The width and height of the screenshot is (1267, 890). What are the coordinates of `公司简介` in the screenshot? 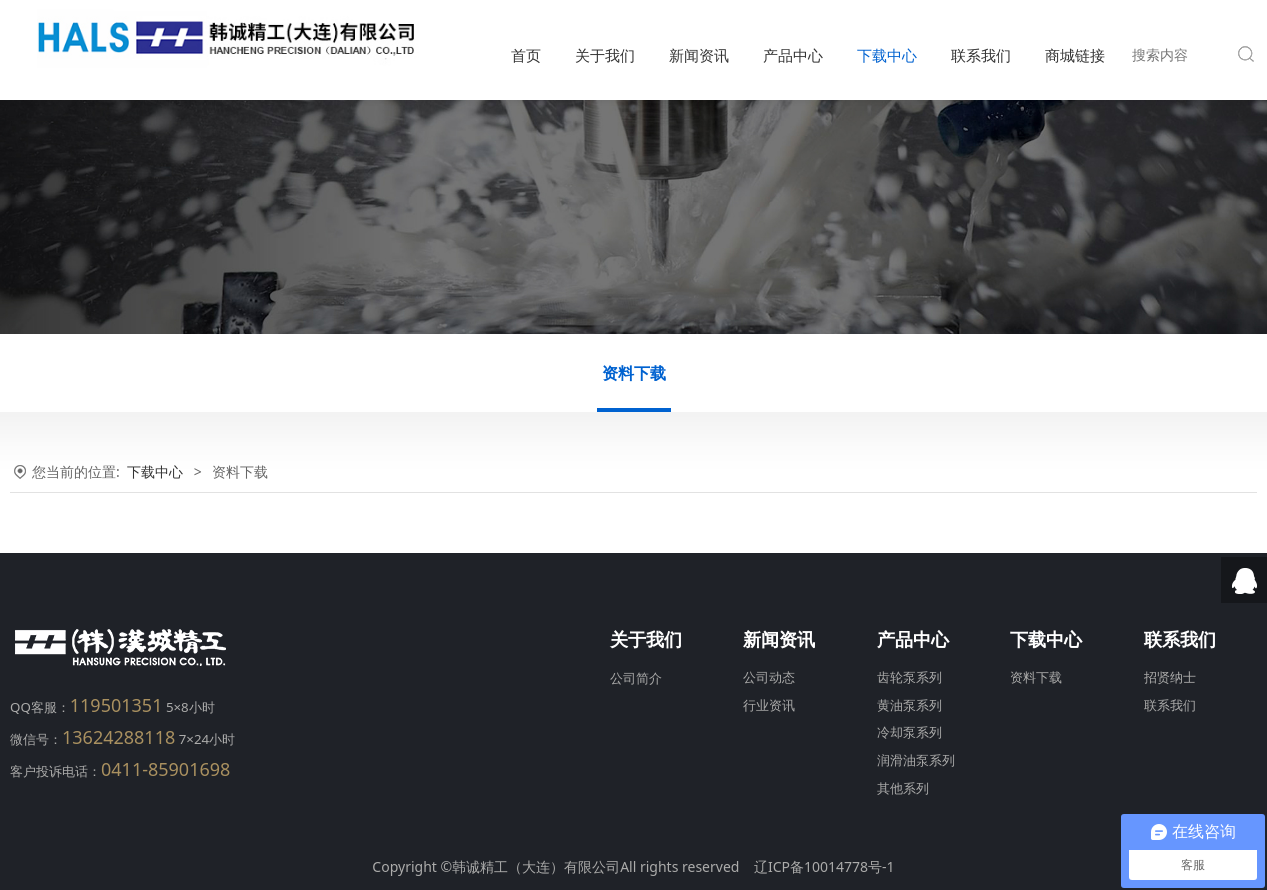 It's located at (636, 678).